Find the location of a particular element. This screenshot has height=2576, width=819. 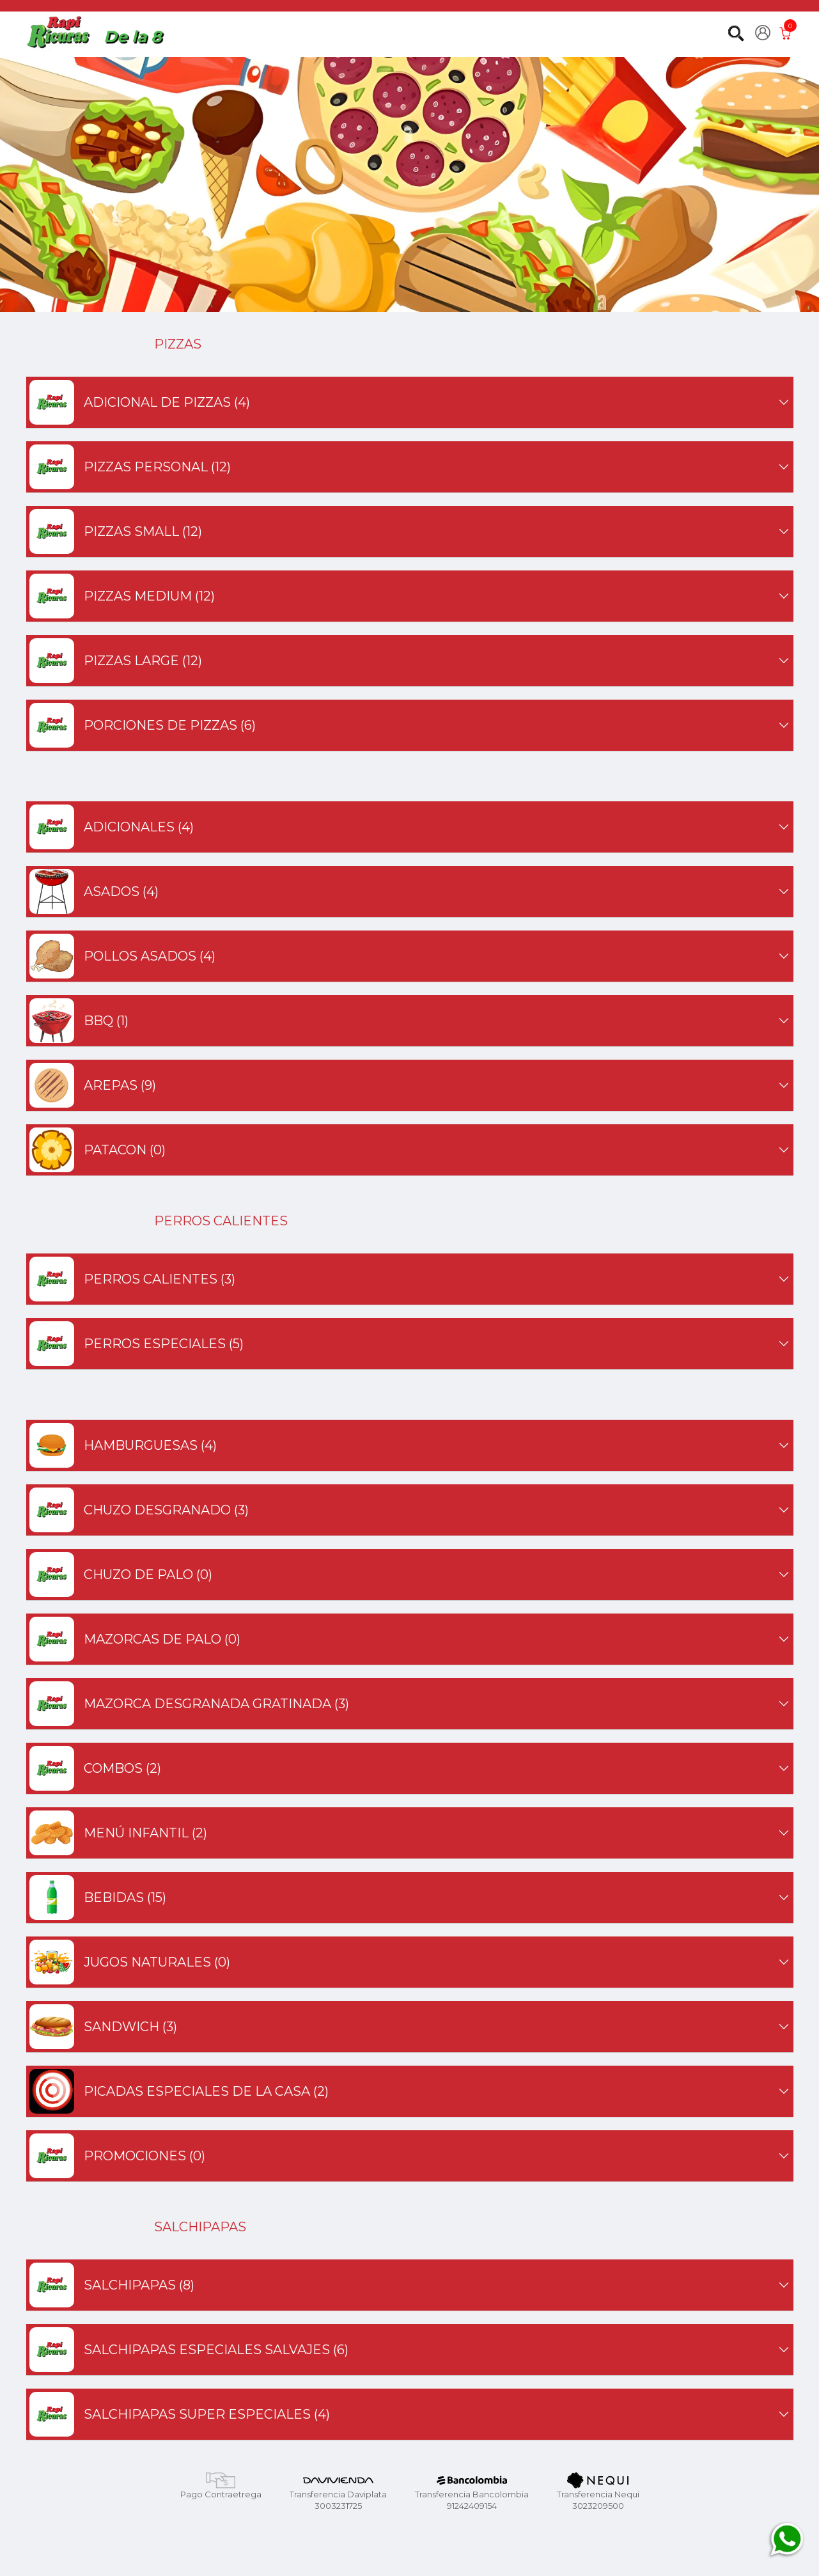

PERROS ESPECIALES (5) is located at coordinates (409, 1343).